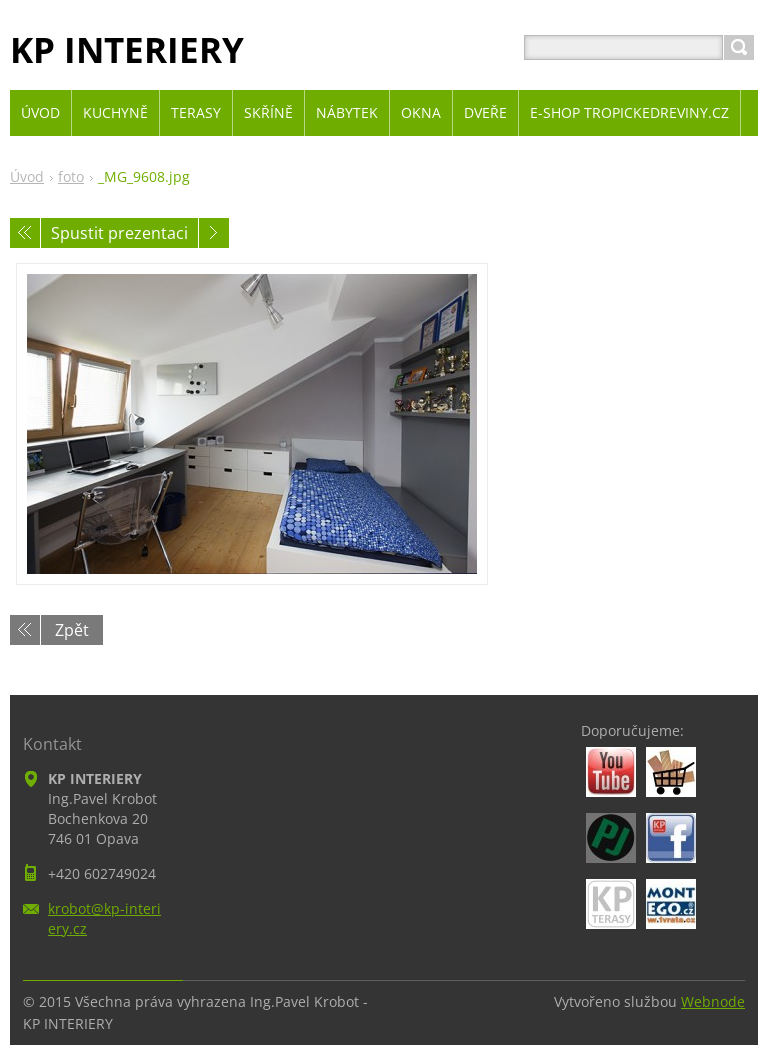 The width and height of the screenshot is (768, 1055). I want to click on Předchozí, so click(25, 233).